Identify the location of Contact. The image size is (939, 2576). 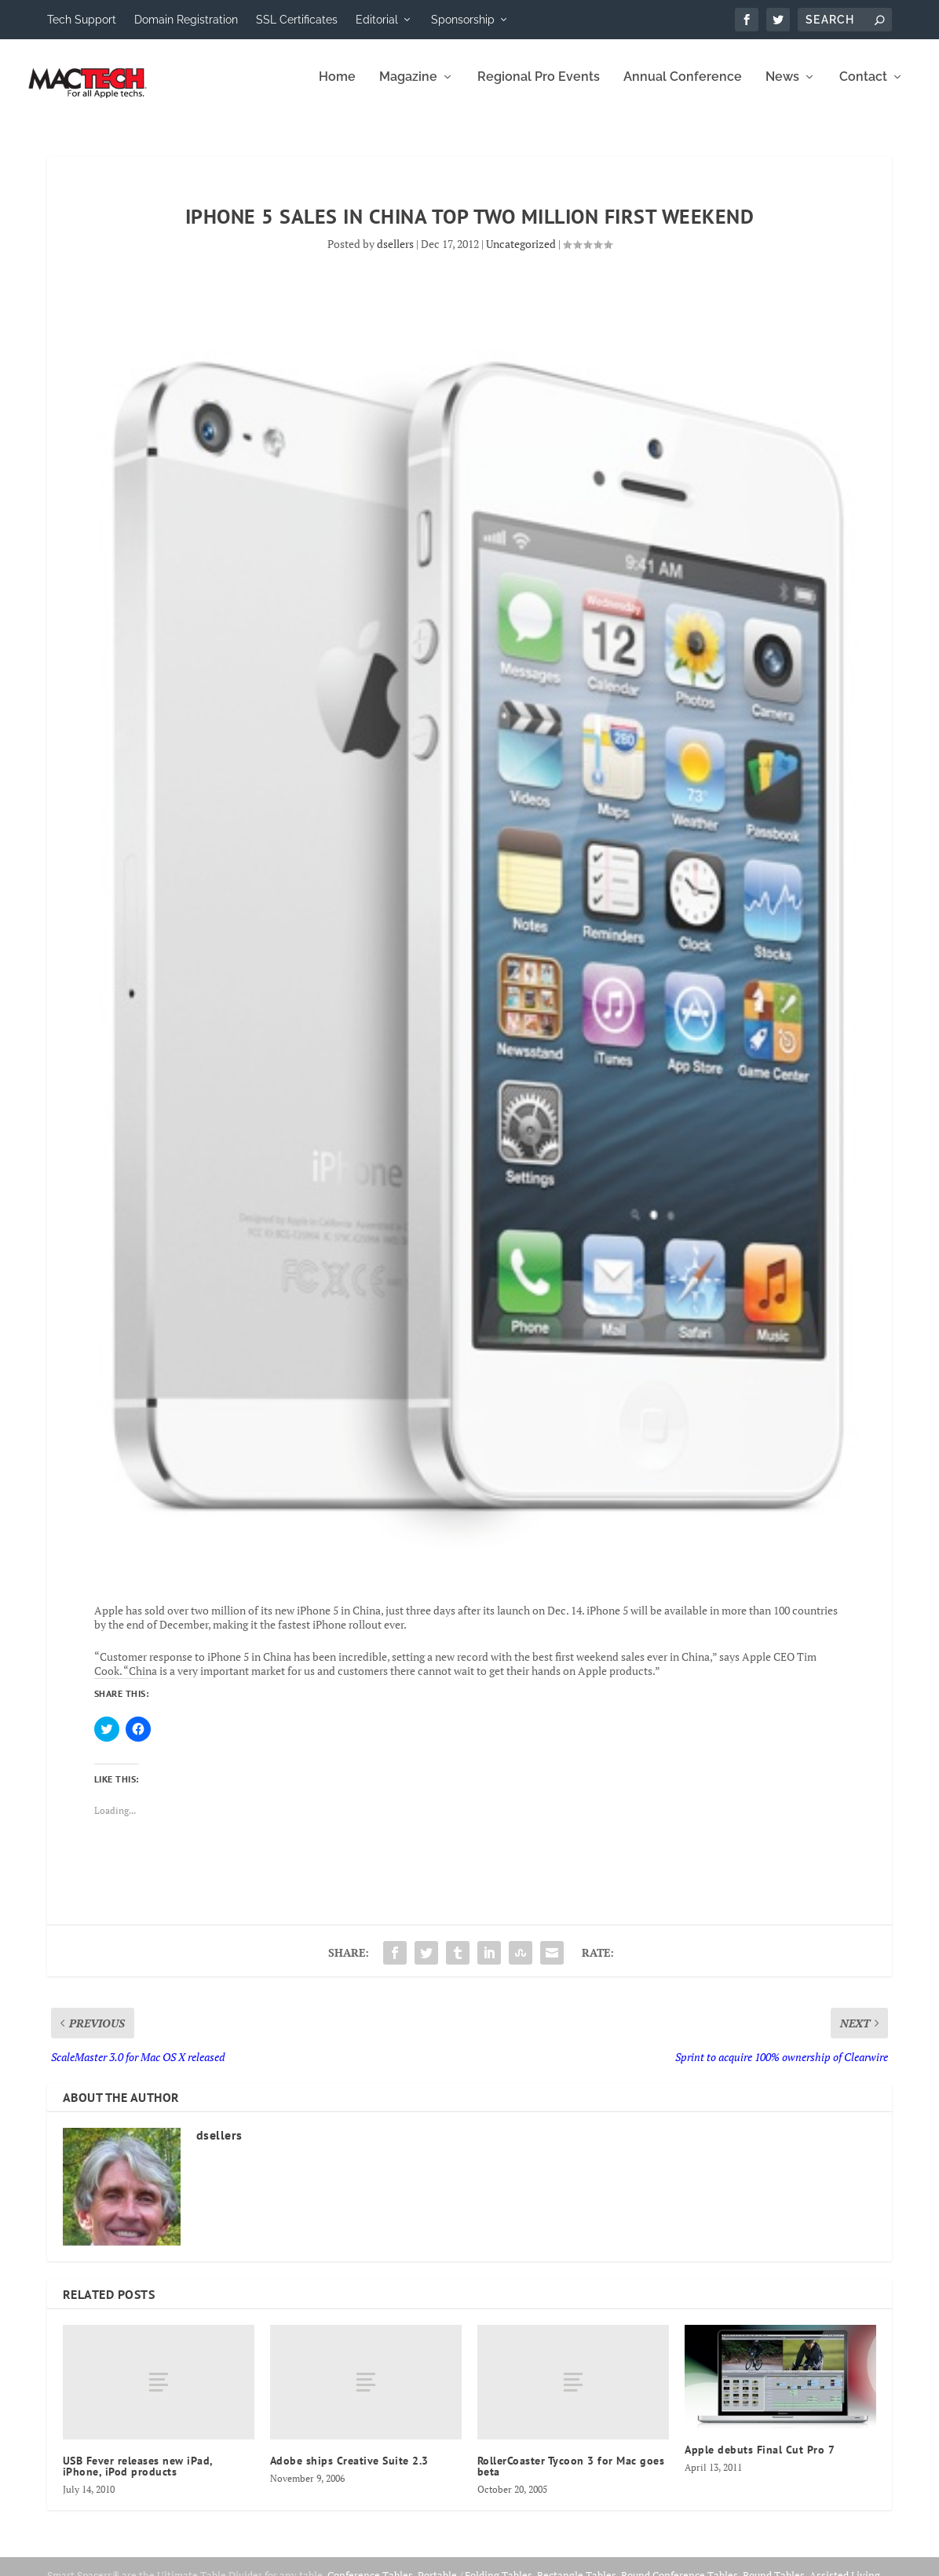
(863, 88).